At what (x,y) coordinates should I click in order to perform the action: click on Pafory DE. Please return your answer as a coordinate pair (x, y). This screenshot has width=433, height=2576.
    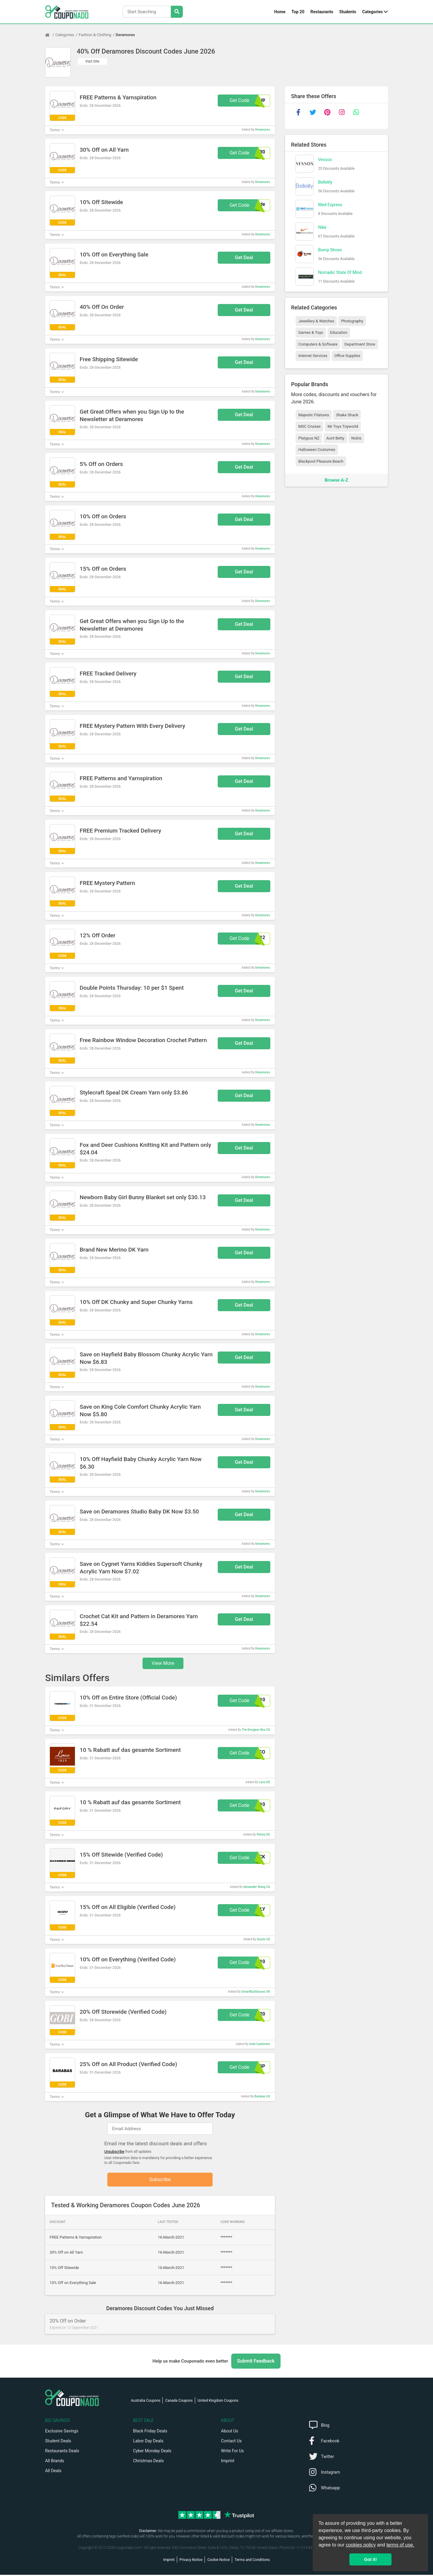
    Looking at the image, I should click on (263, 1834).